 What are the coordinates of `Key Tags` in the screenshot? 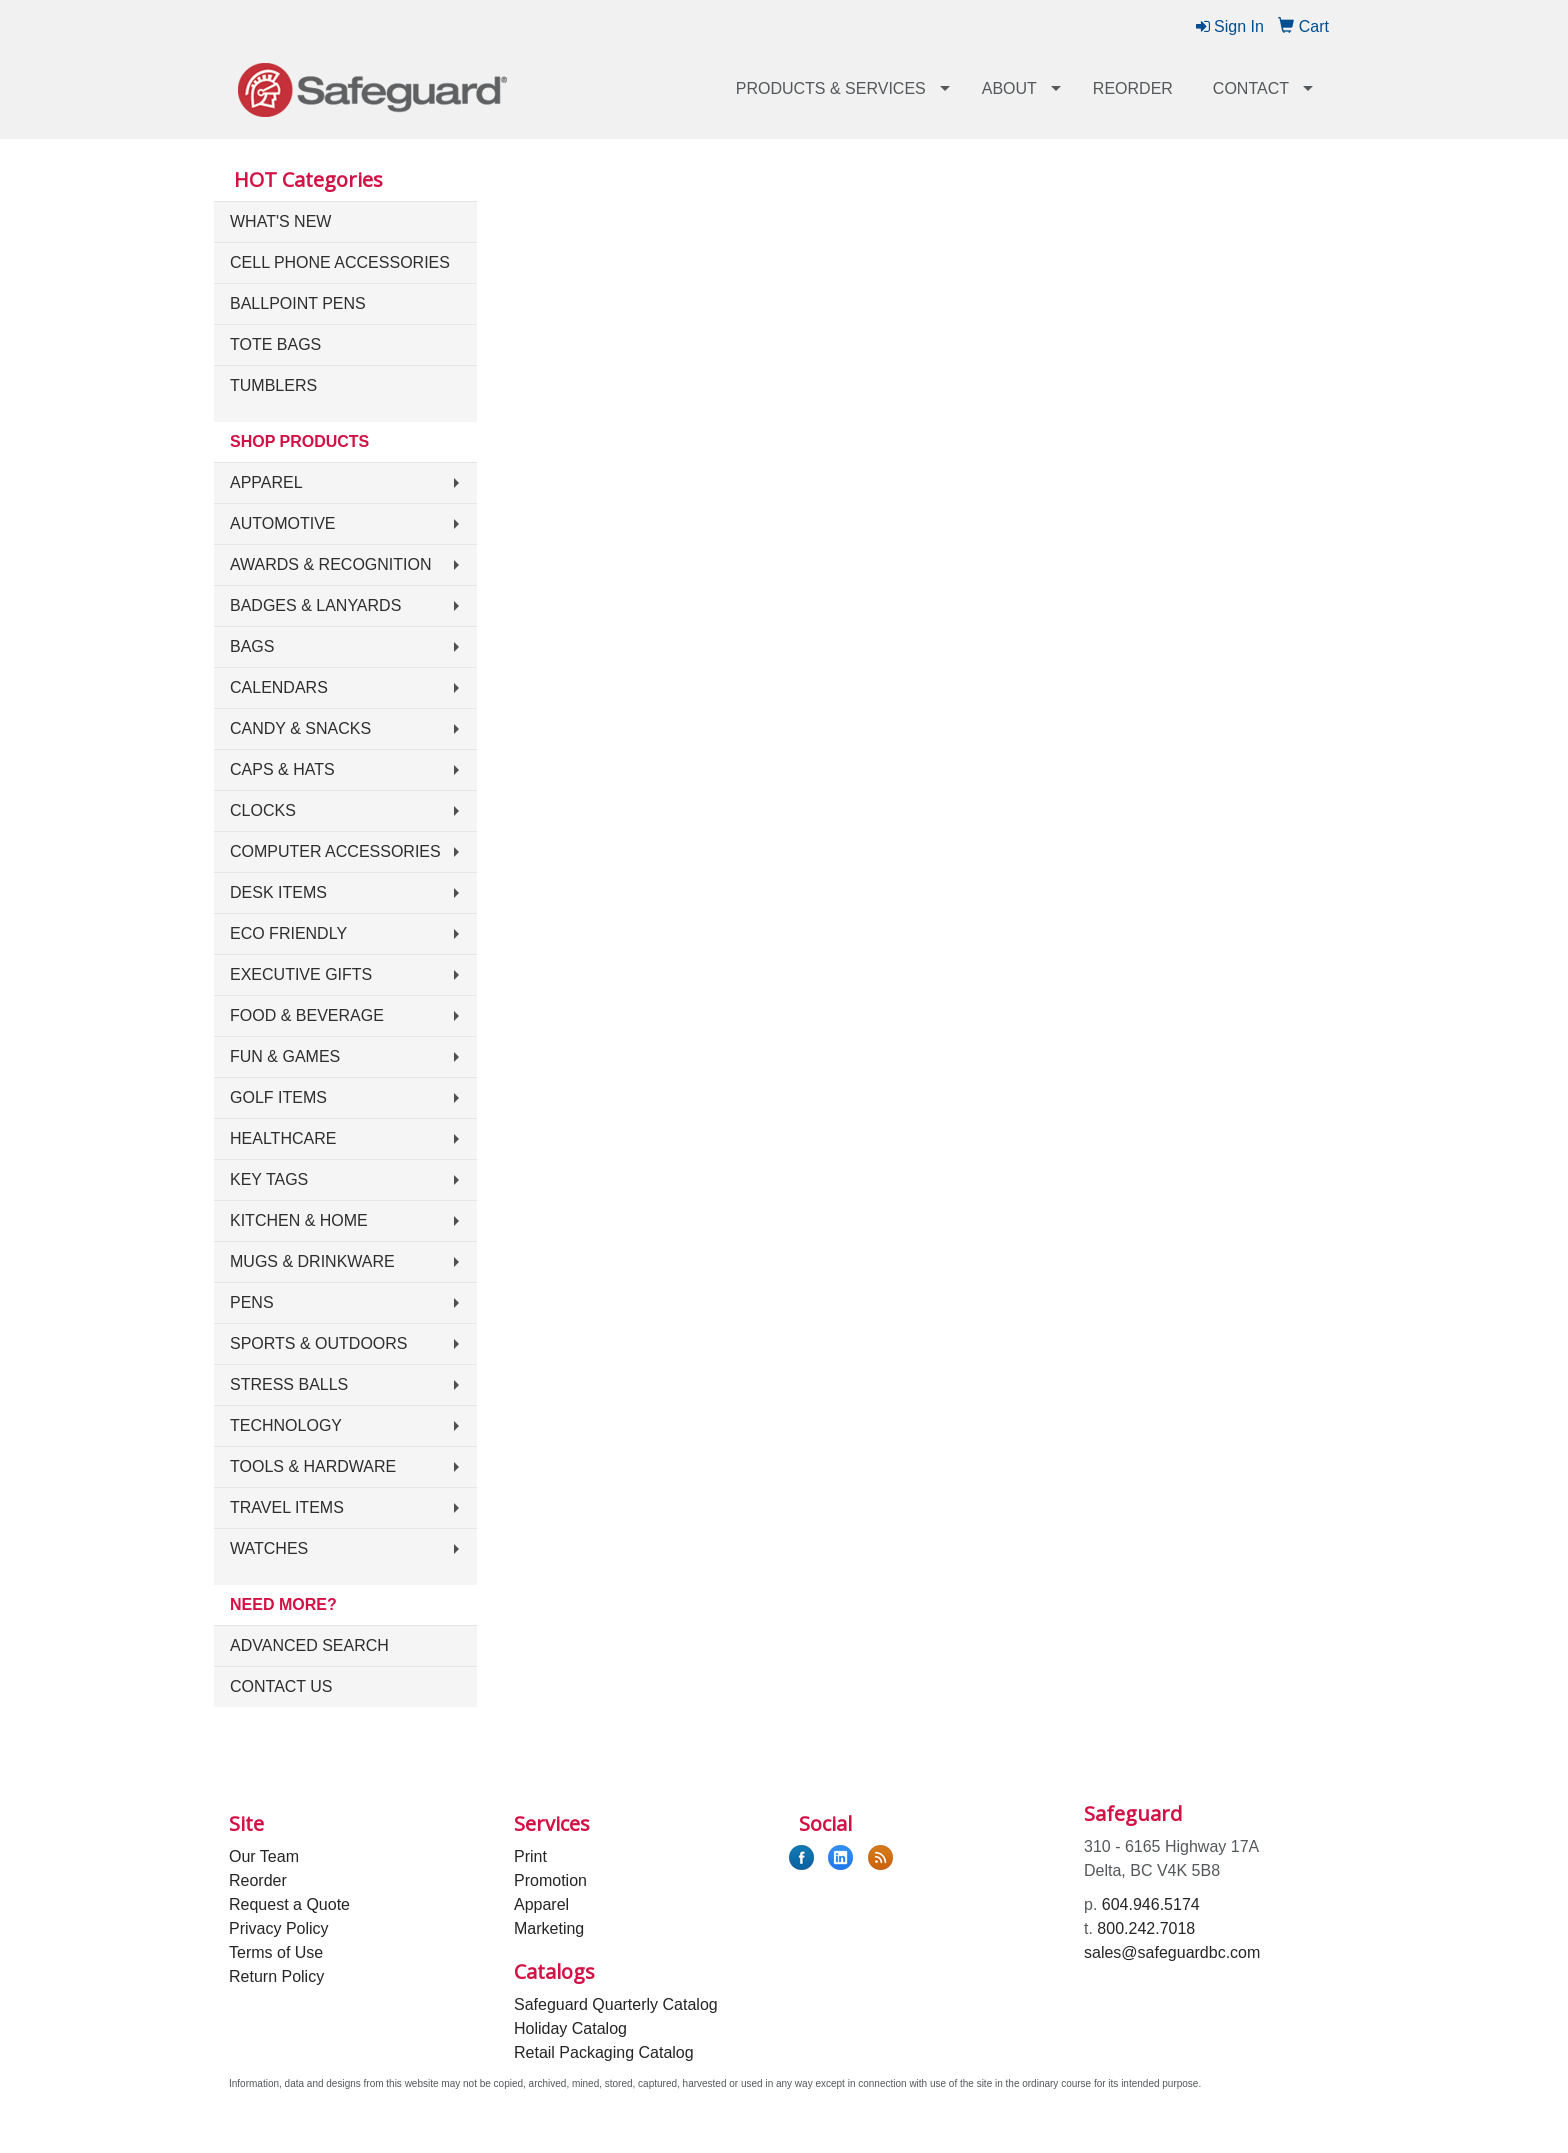 It's located at (269, 1179).